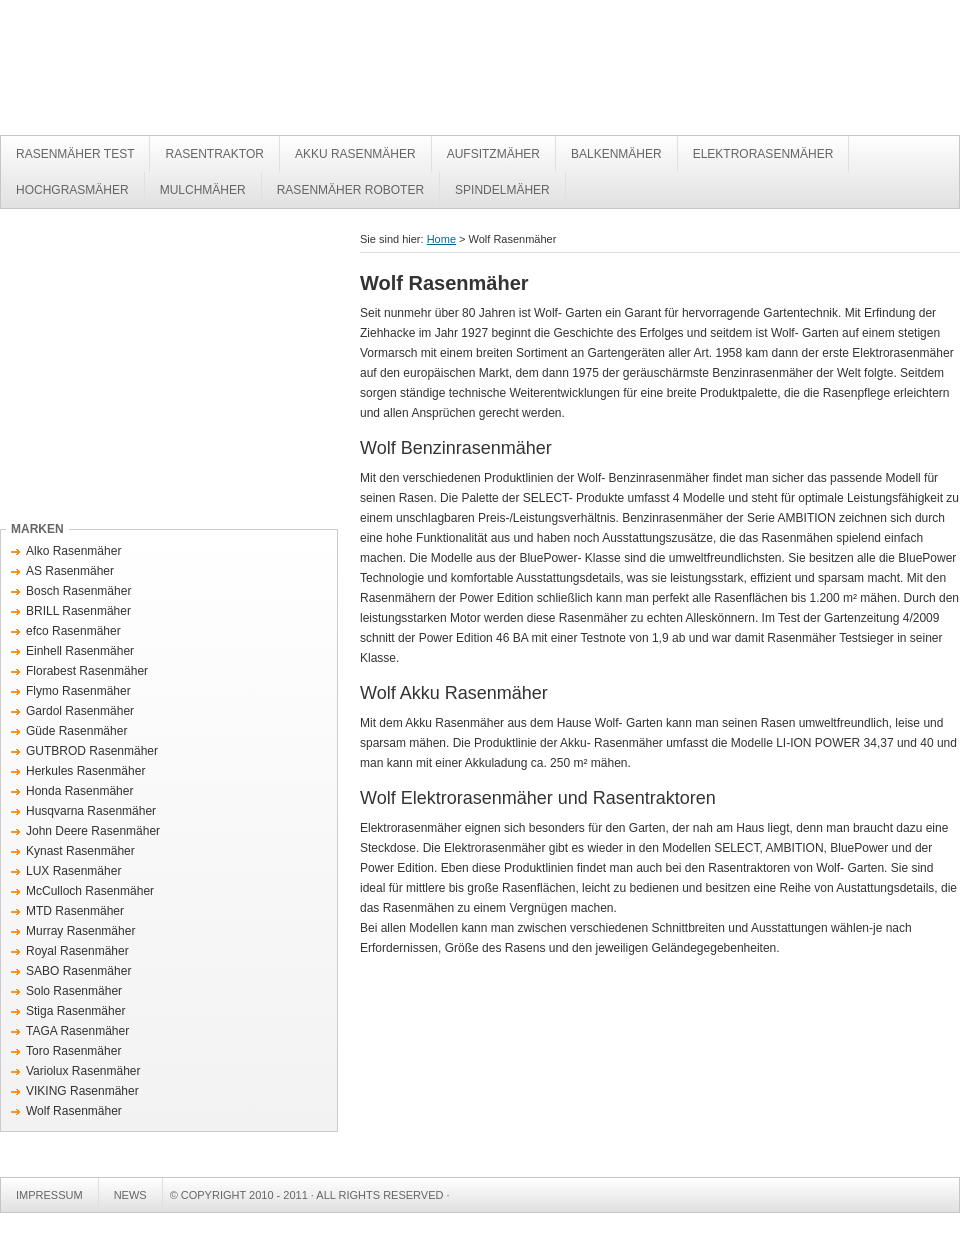 Image resolution: width=960 pixels, height=1233 pixels. I want to click on Honda Rasenmäher, so click(79, 791).